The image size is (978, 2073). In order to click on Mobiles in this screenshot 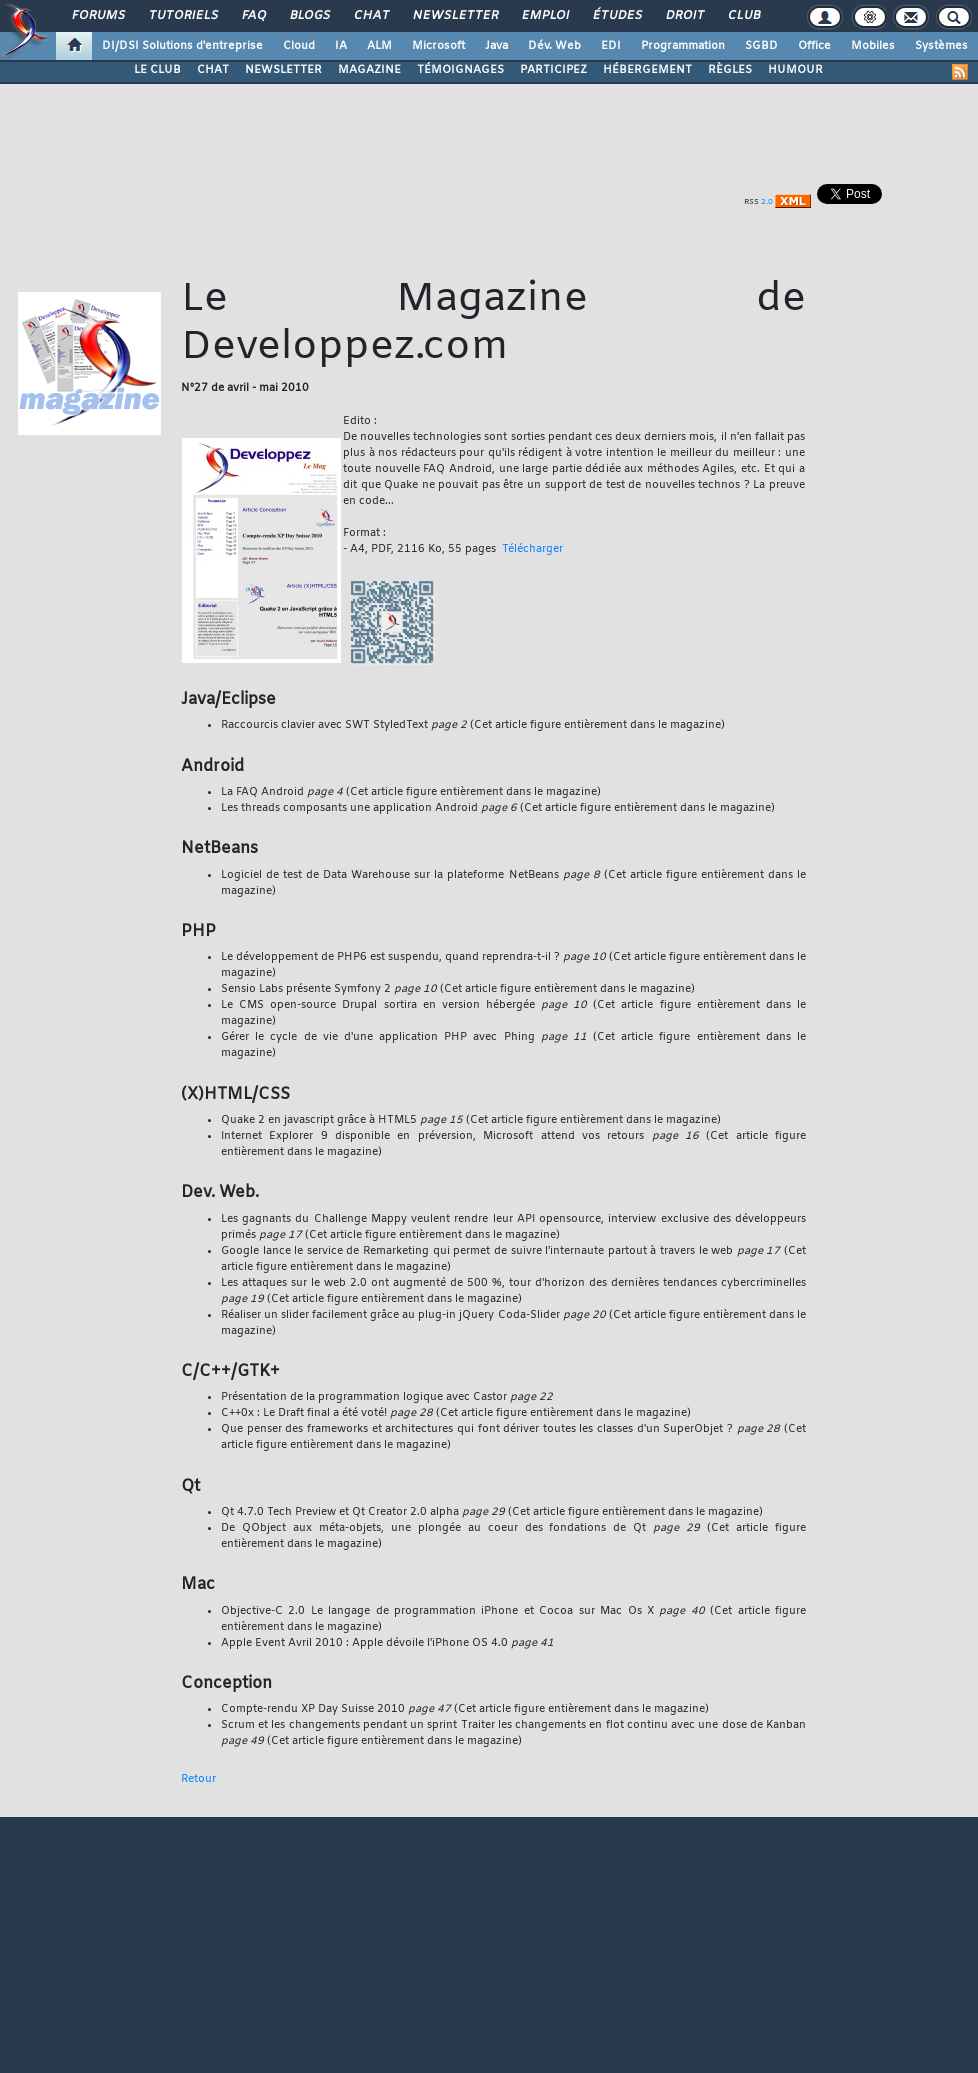, I will do `click(873, 46)`.